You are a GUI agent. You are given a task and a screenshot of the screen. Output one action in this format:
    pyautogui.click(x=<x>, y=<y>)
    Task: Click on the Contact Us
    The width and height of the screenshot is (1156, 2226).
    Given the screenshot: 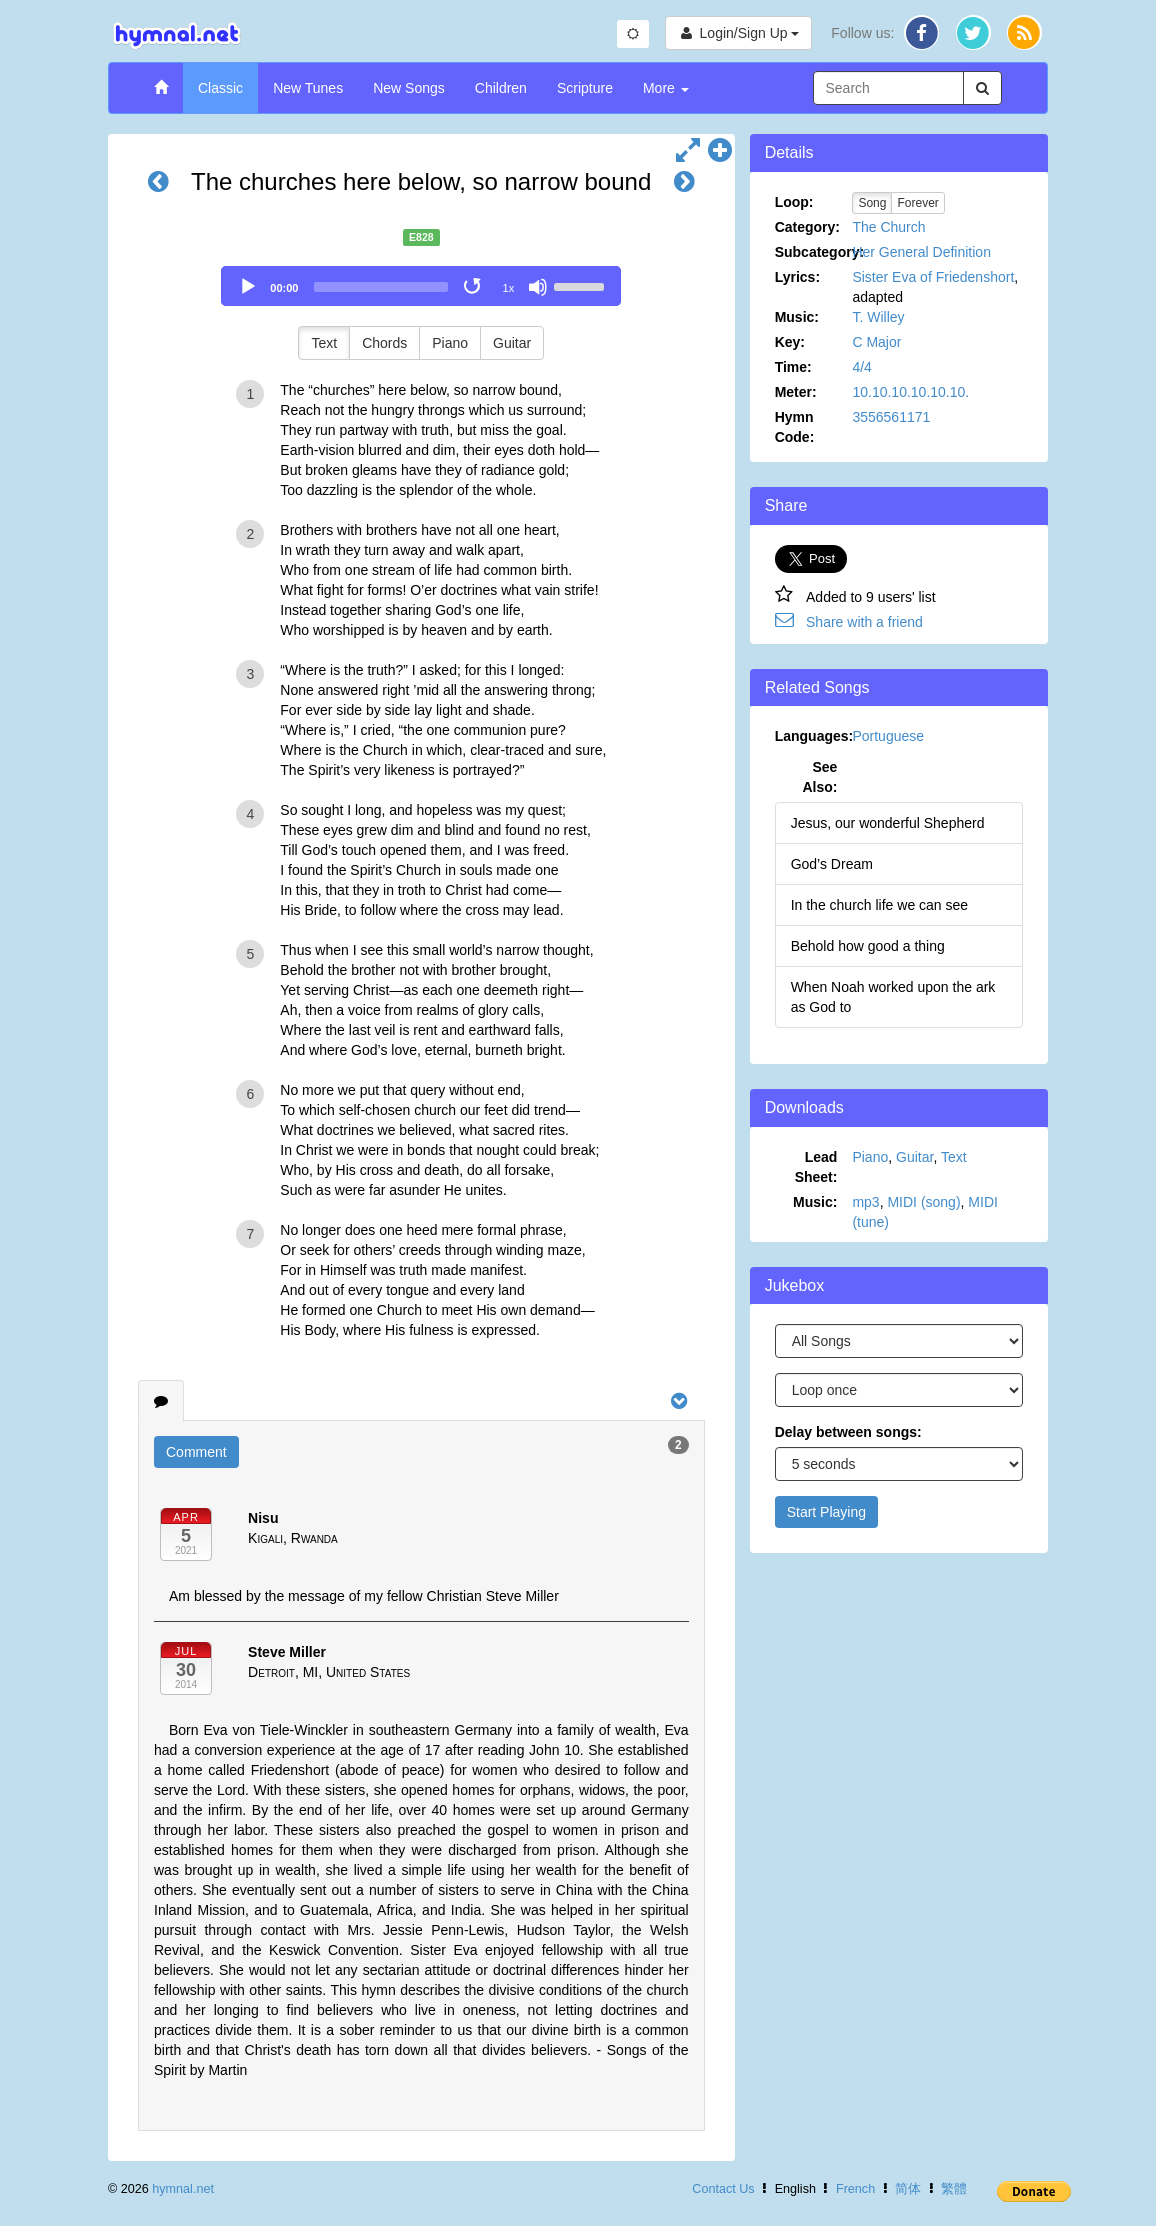 What is the action you would take?
    pyautogui.click(x=723, y=2189)
    